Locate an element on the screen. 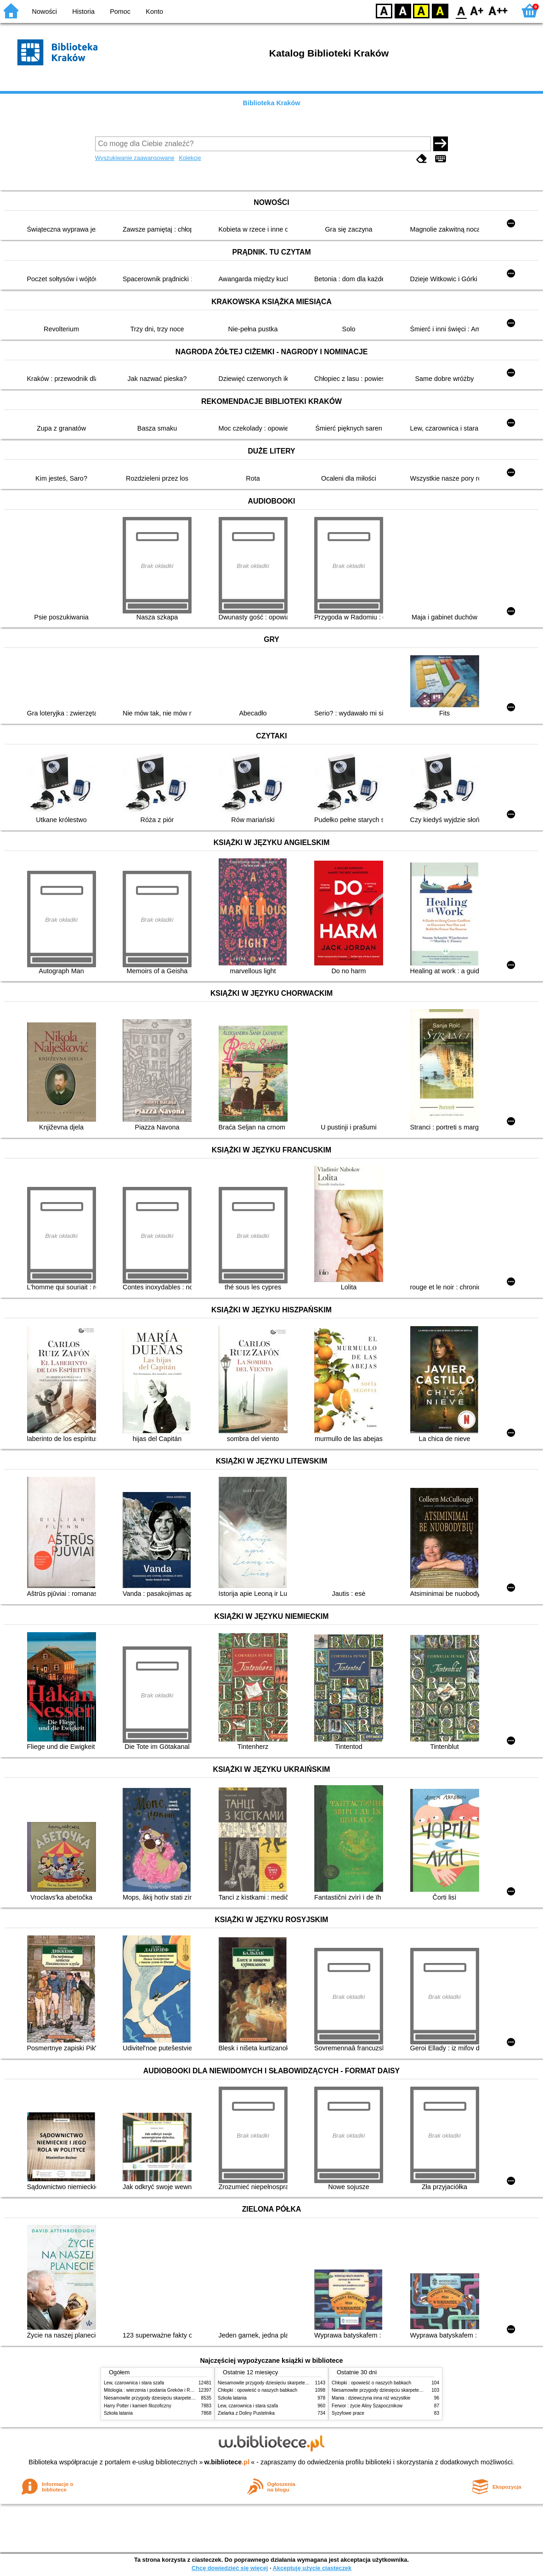 The width and height of the screenshot is (543, 2576). YB is located at coordinates (421, 10).